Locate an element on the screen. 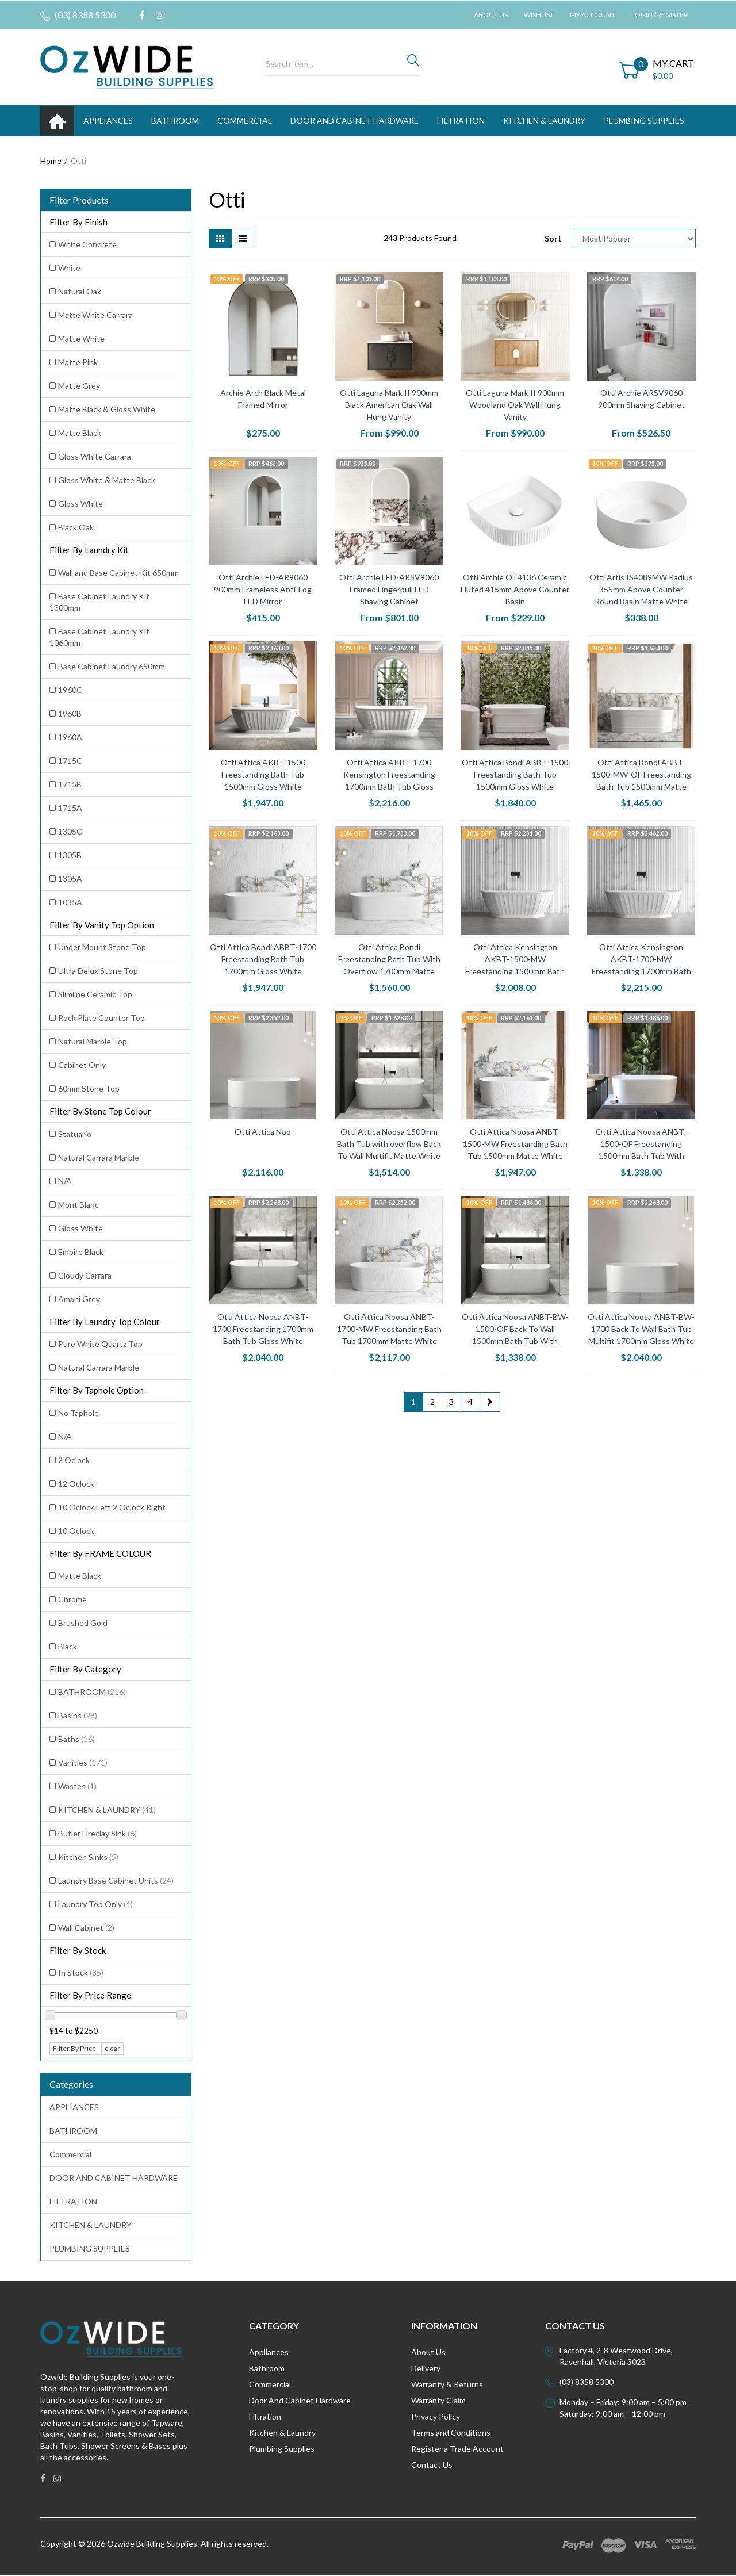  Natural Carrara Marble [Filter Stone Top Colour to Natural Carrara Marble] is located at coordinates (98, 1157).